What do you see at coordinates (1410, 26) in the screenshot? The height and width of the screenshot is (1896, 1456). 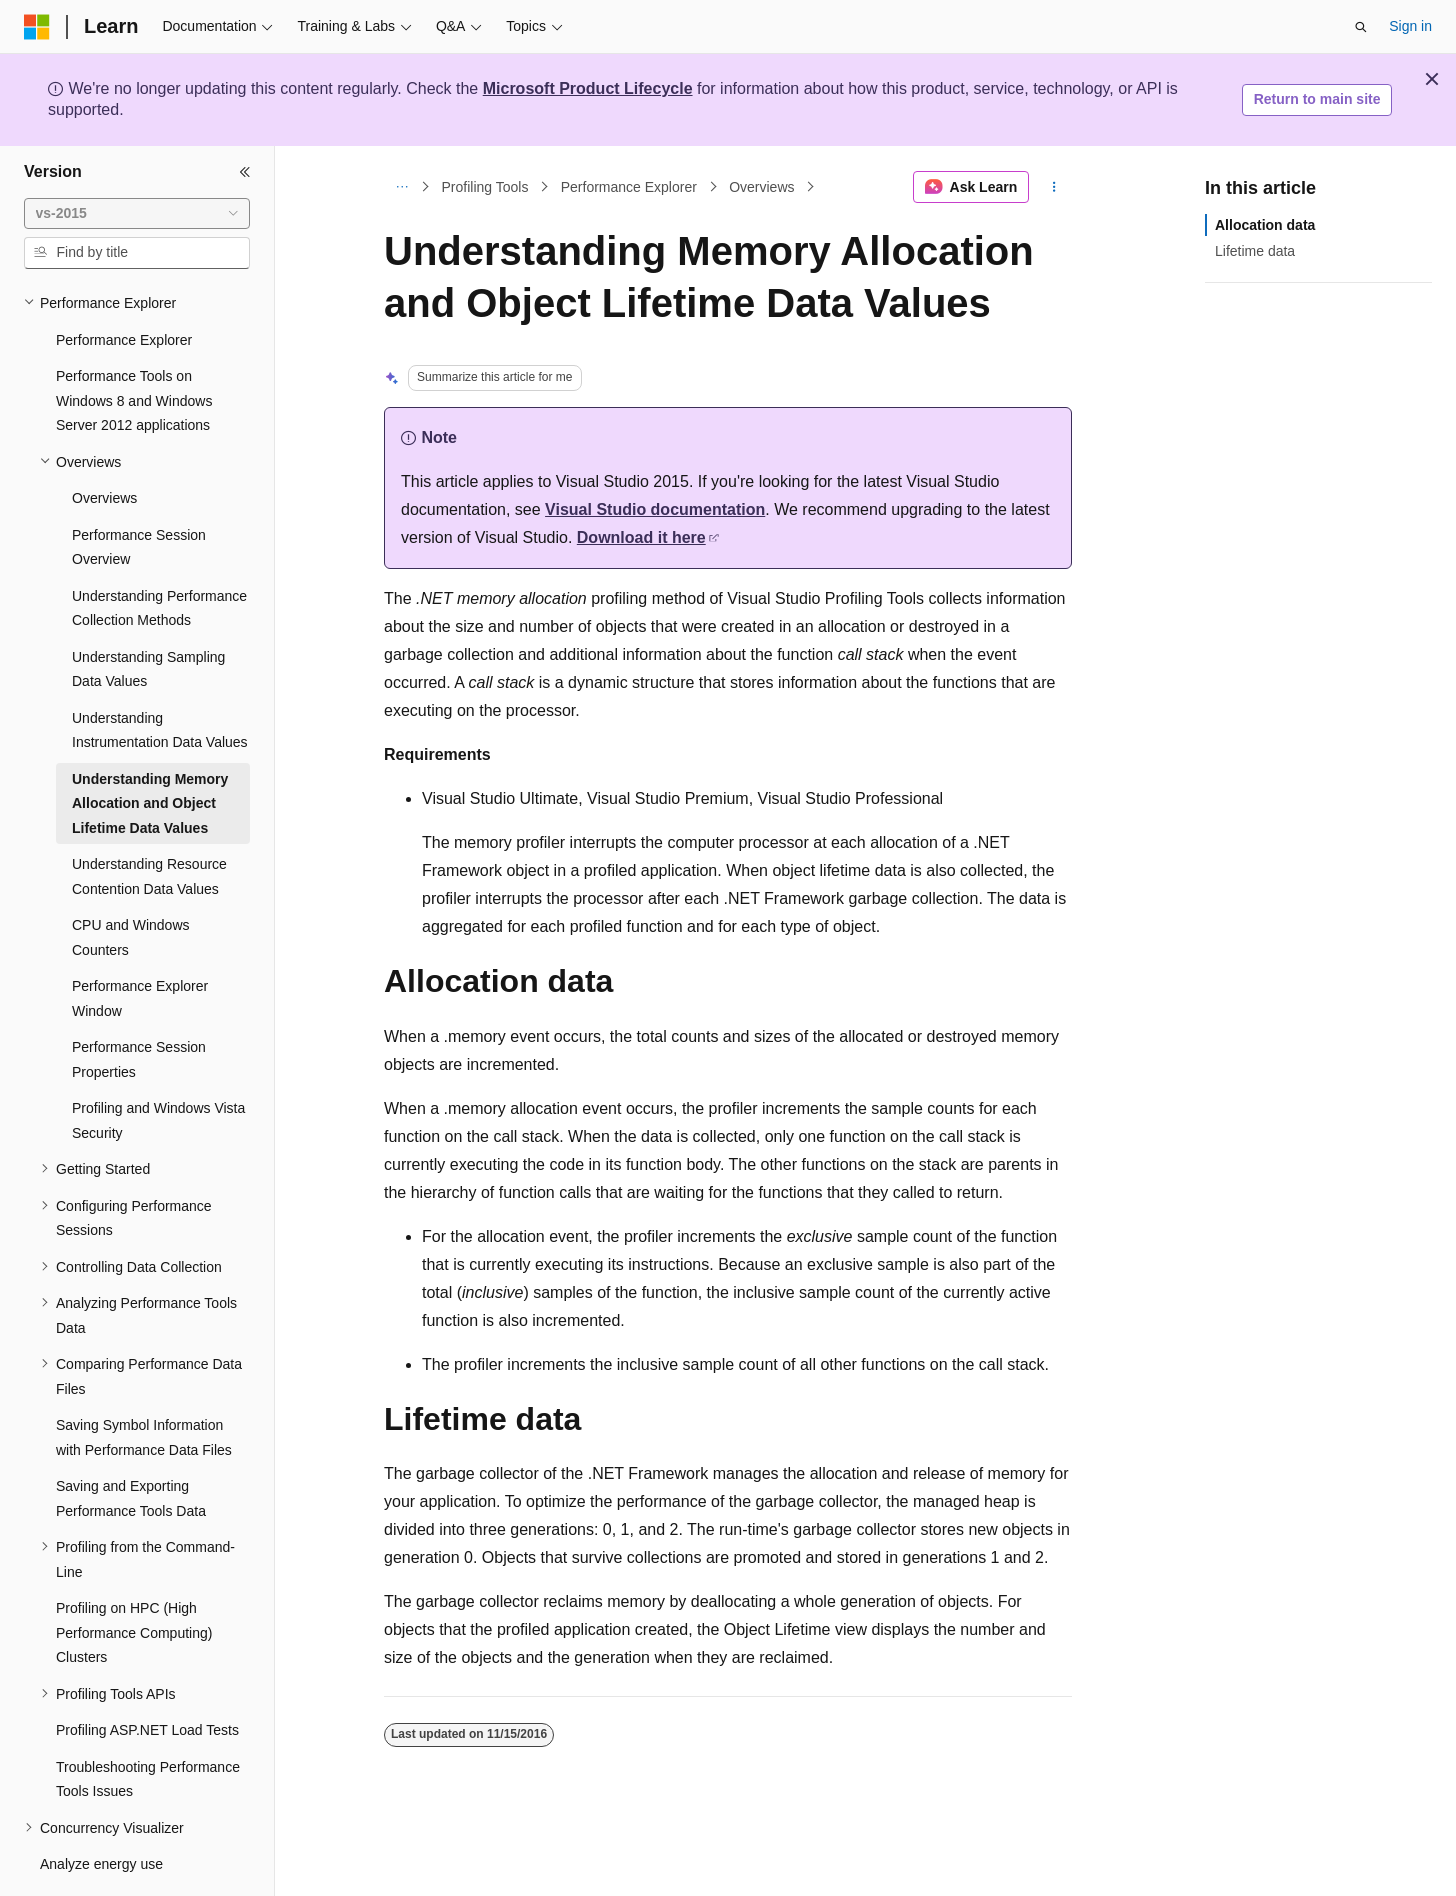 I see `Sign in` at bounding box center [1410, 26].